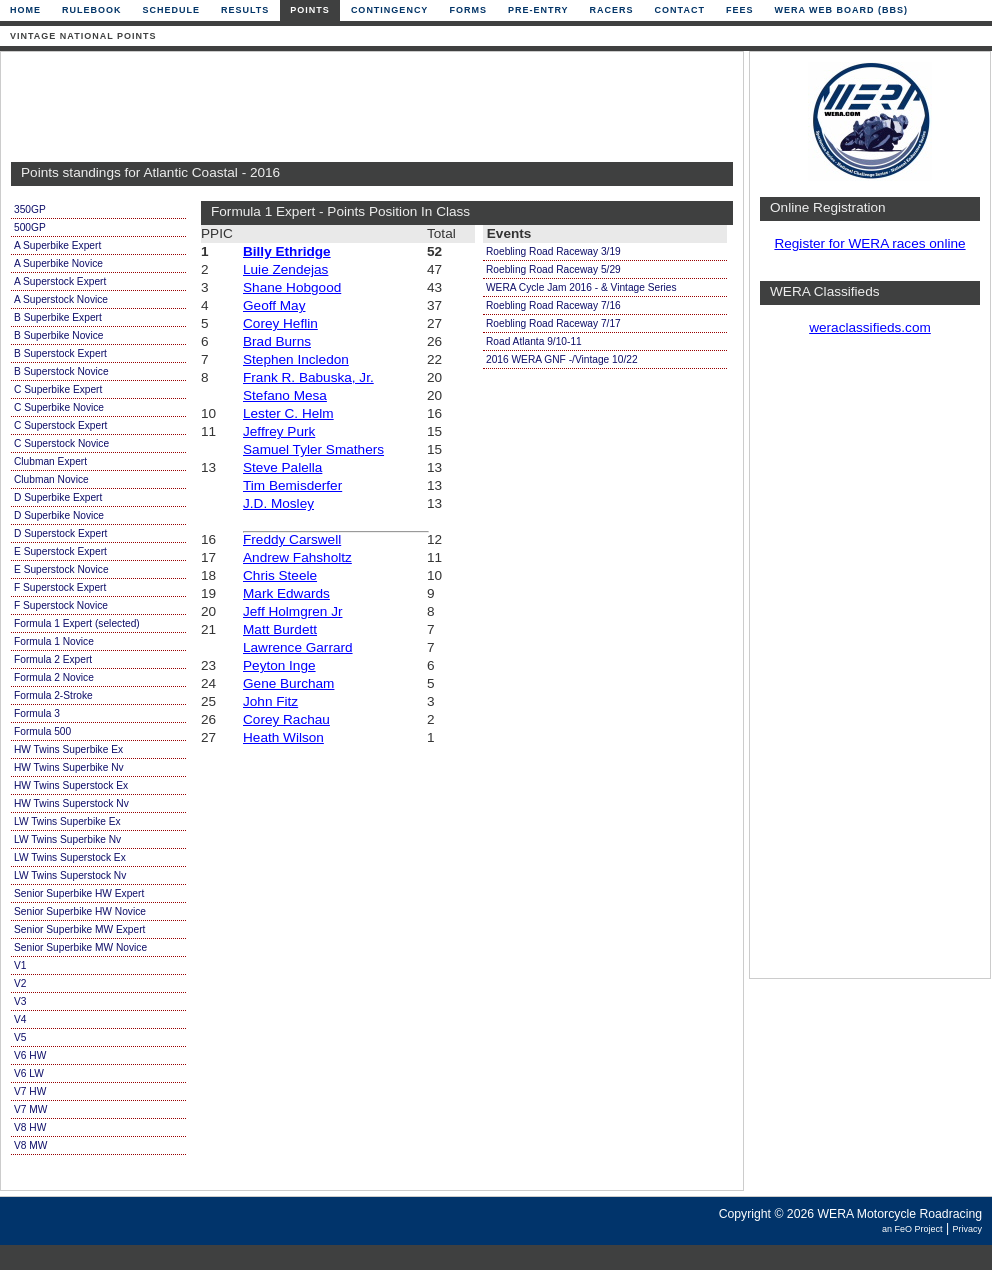  Describe the element at coordinates (282, 467) in the screenshot. I see `Steve Palella` at that location.